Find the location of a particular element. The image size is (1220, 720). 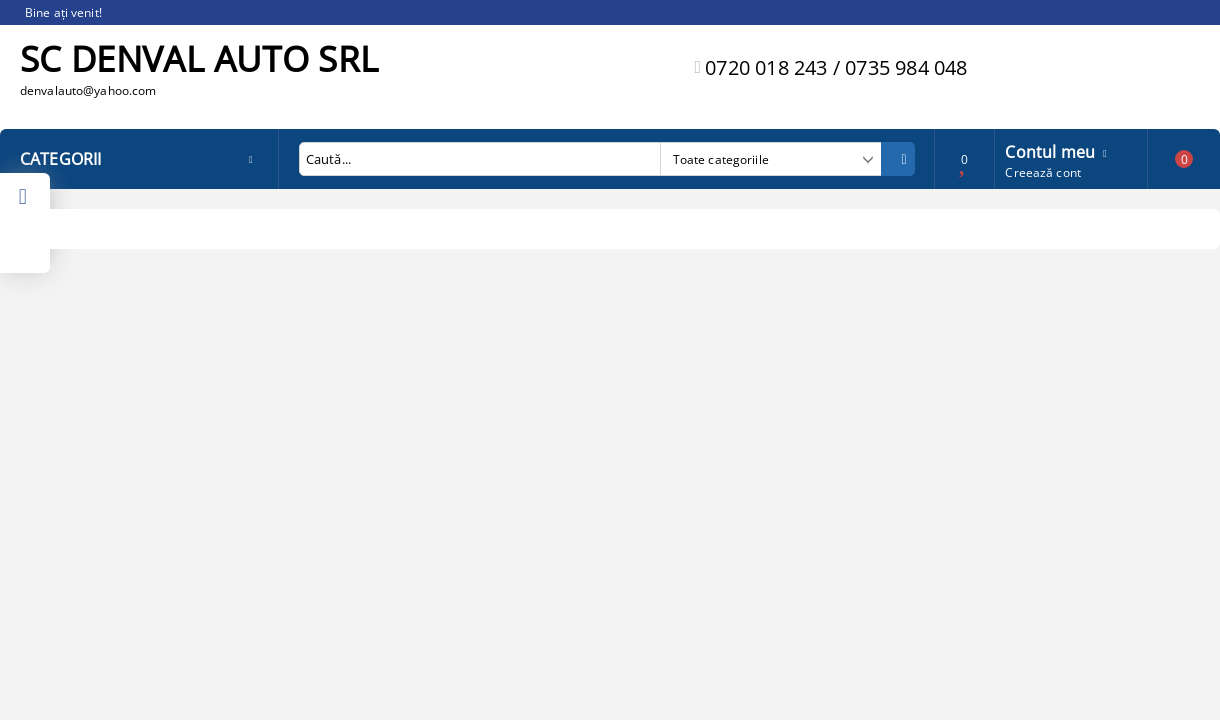

Contul meu is located at coordinates (1050, 150).